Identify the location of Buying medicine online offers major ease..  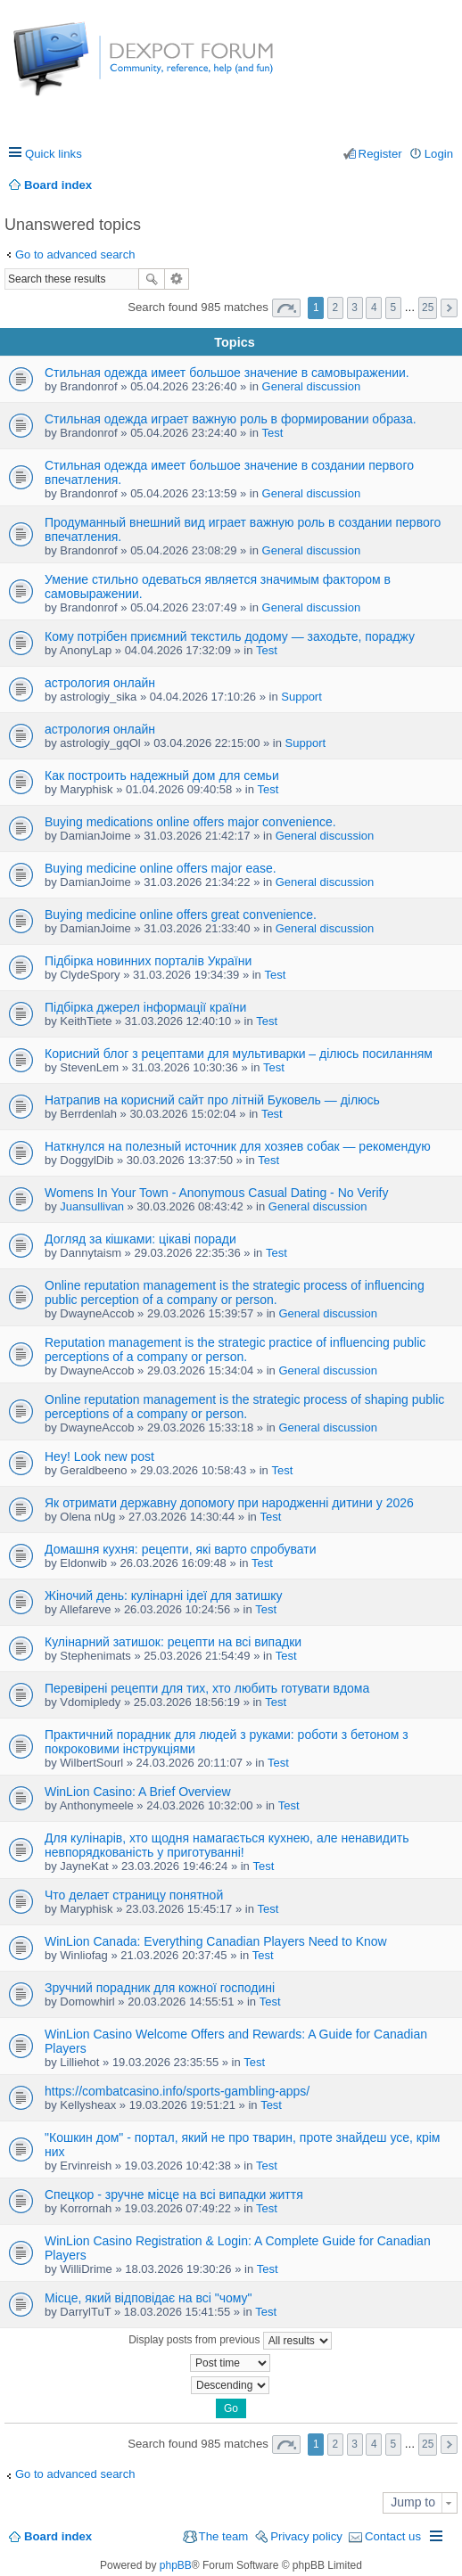
(160, 868).